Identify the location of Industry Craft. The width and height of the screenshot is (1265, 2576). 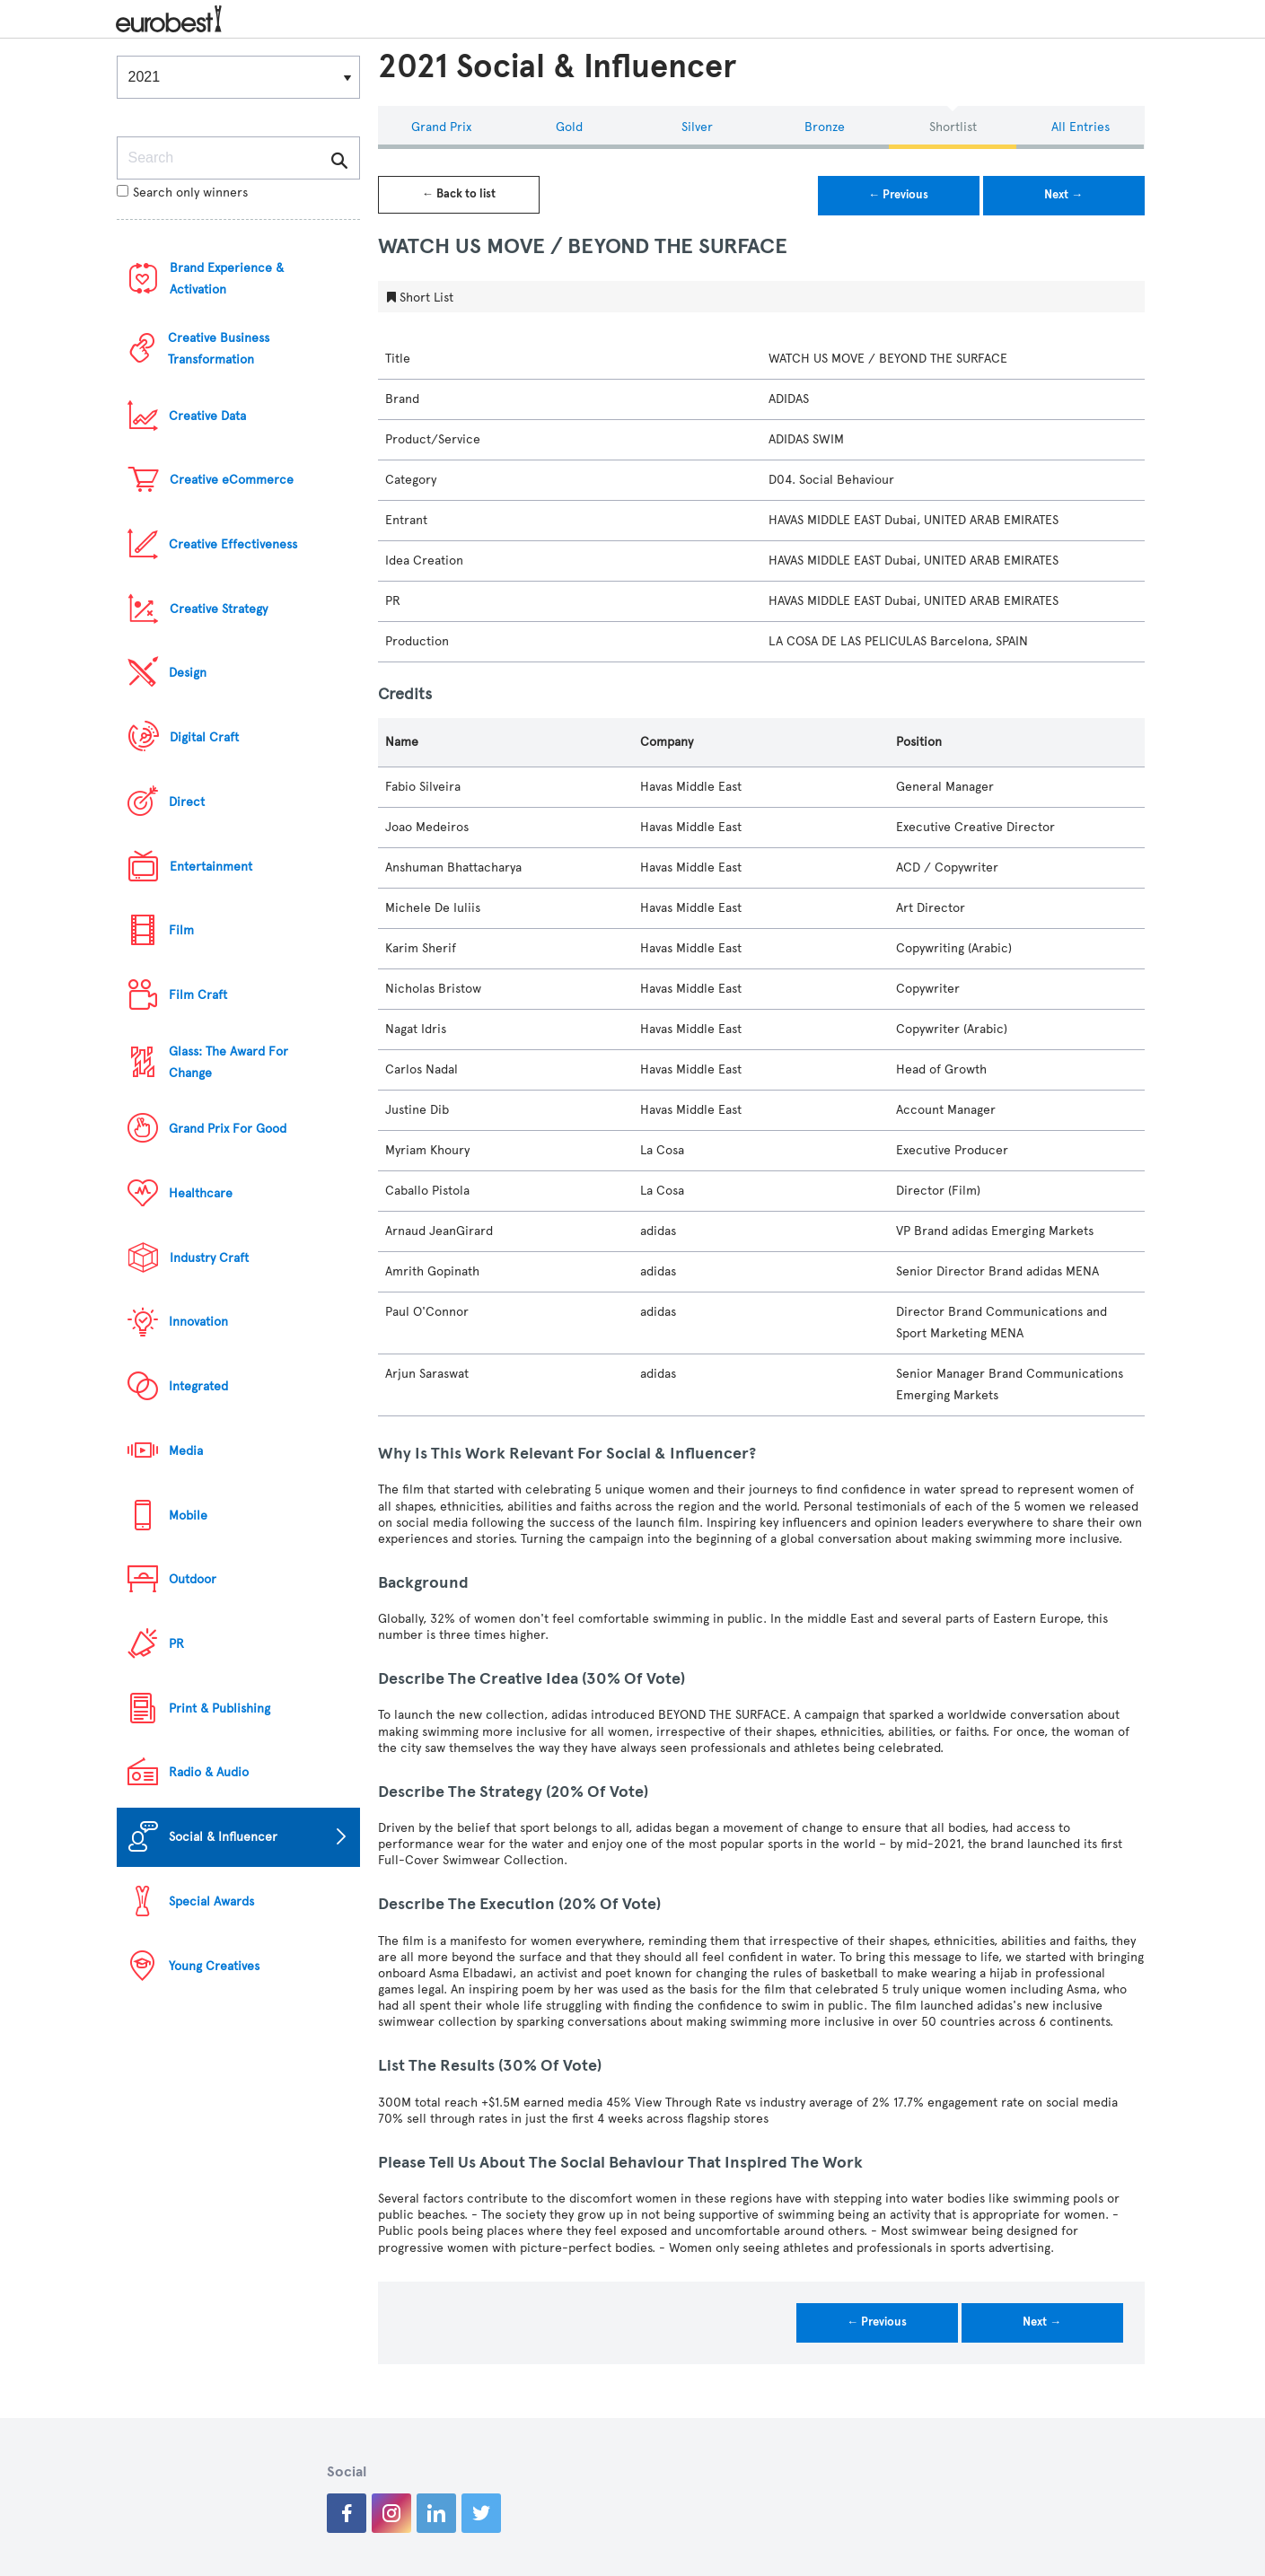
(209, 1258).